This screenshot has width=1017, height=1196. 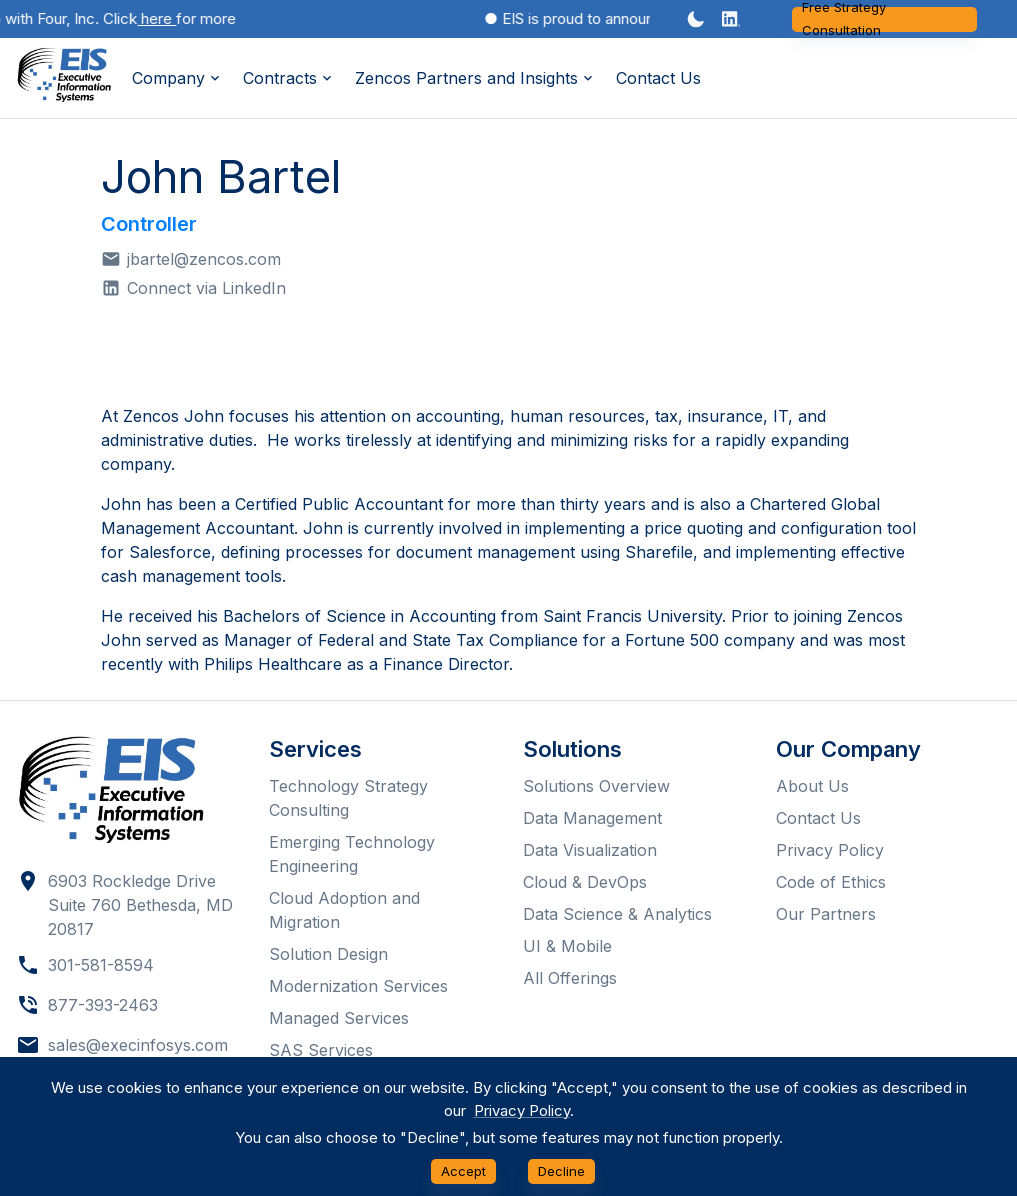 I want to click on Contact Us, so click(x=658, y=78).